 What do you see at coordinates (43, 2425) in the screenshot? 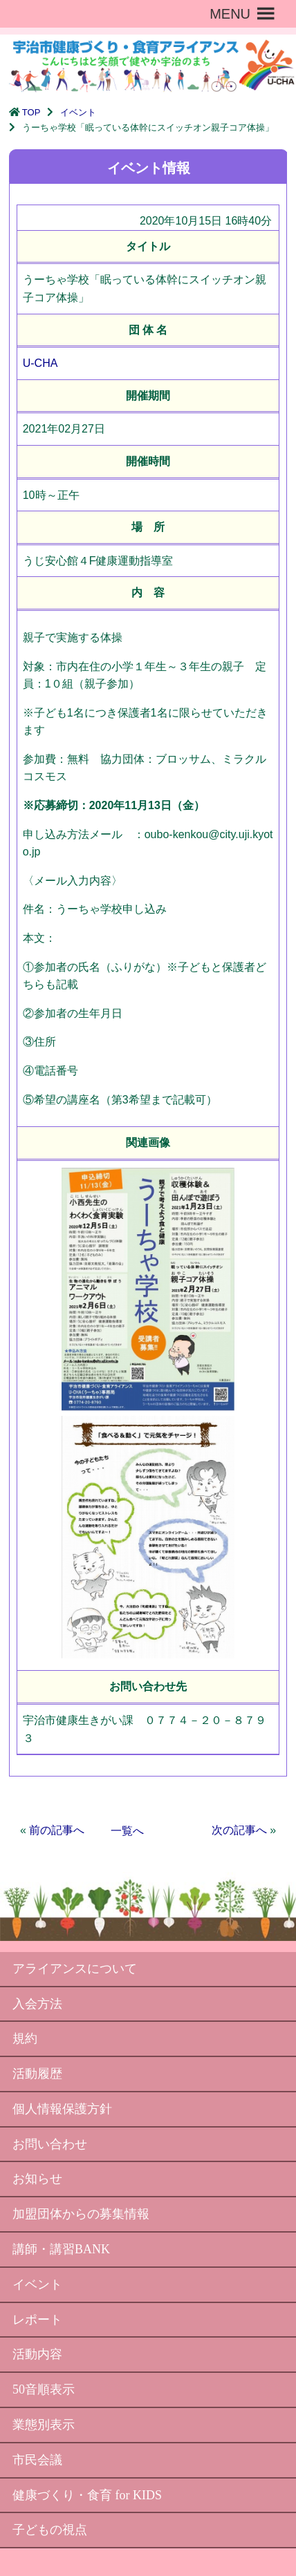
I see `業態別表示` at bounding box center [43, 2425].